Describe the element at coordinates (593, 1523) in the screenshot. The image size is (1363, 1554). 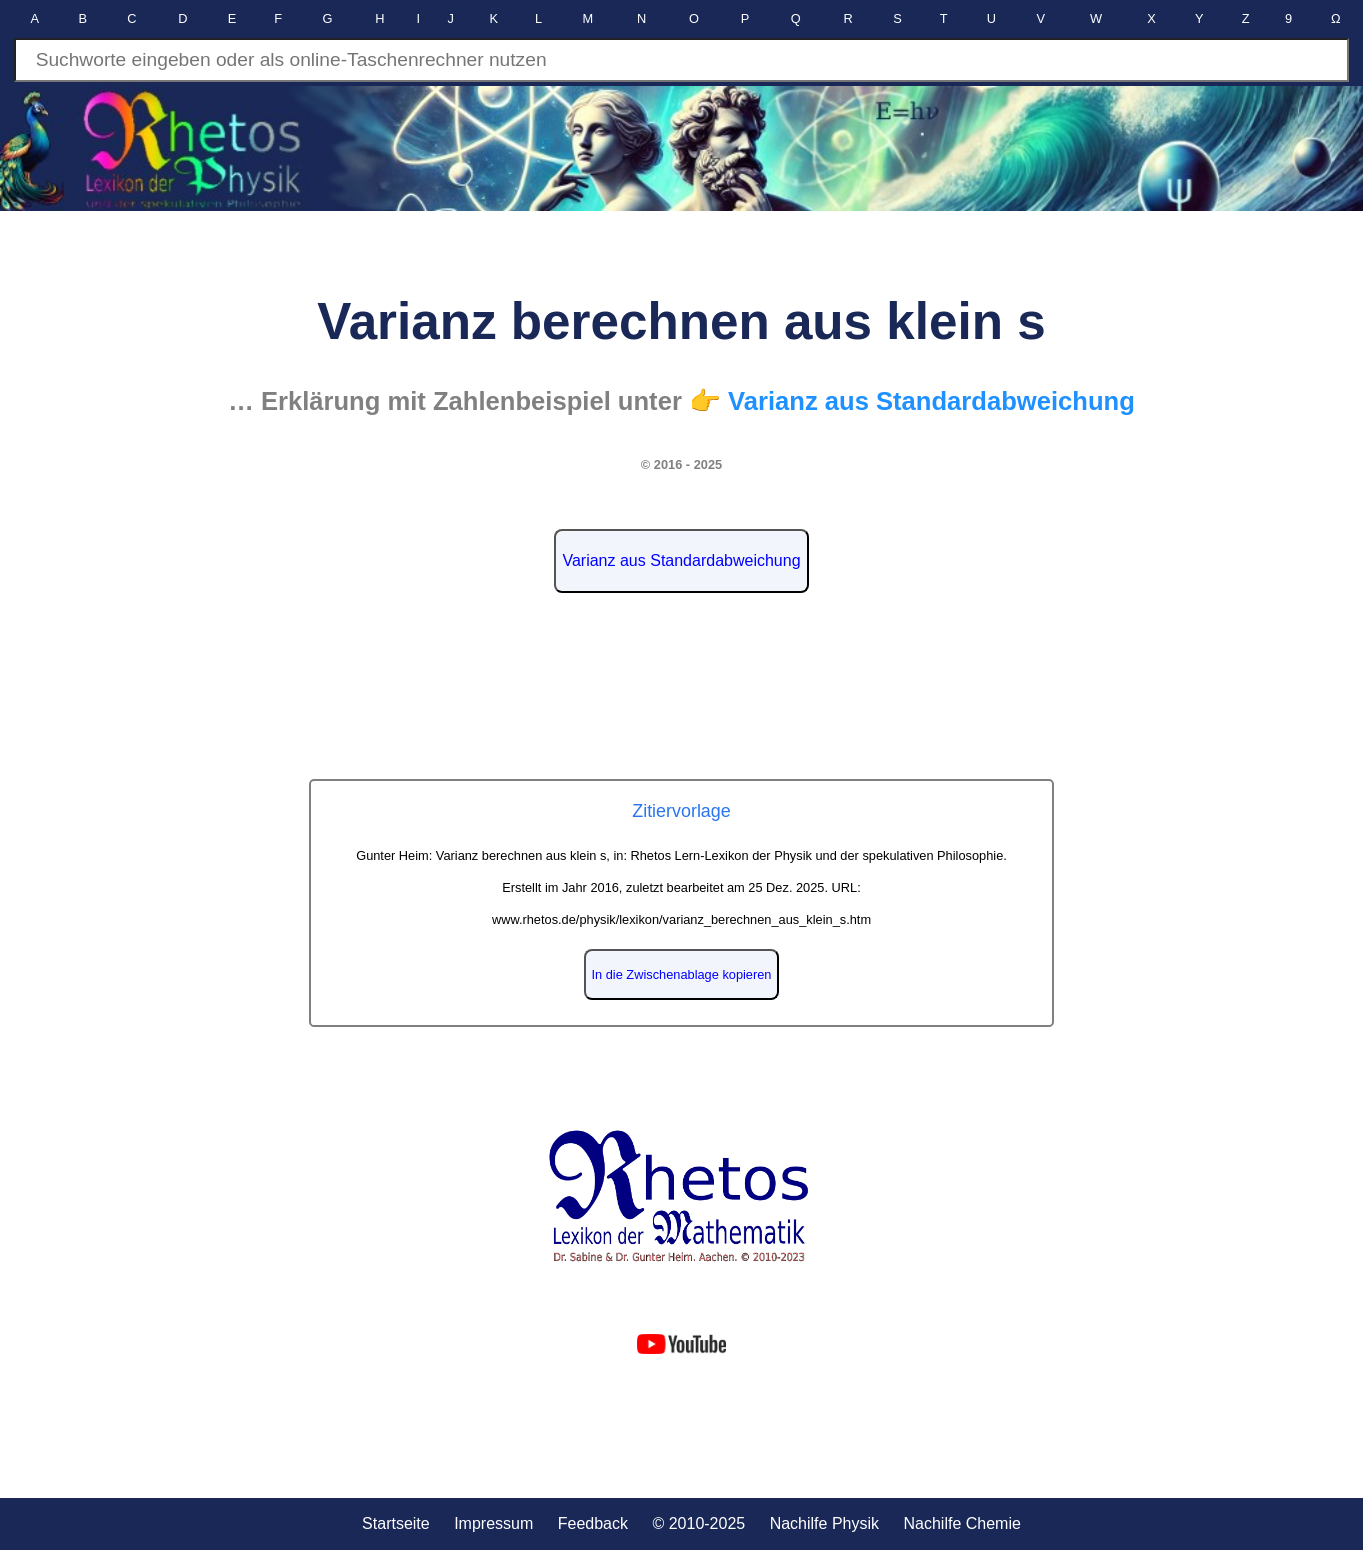
I see `Feedback` at that location.